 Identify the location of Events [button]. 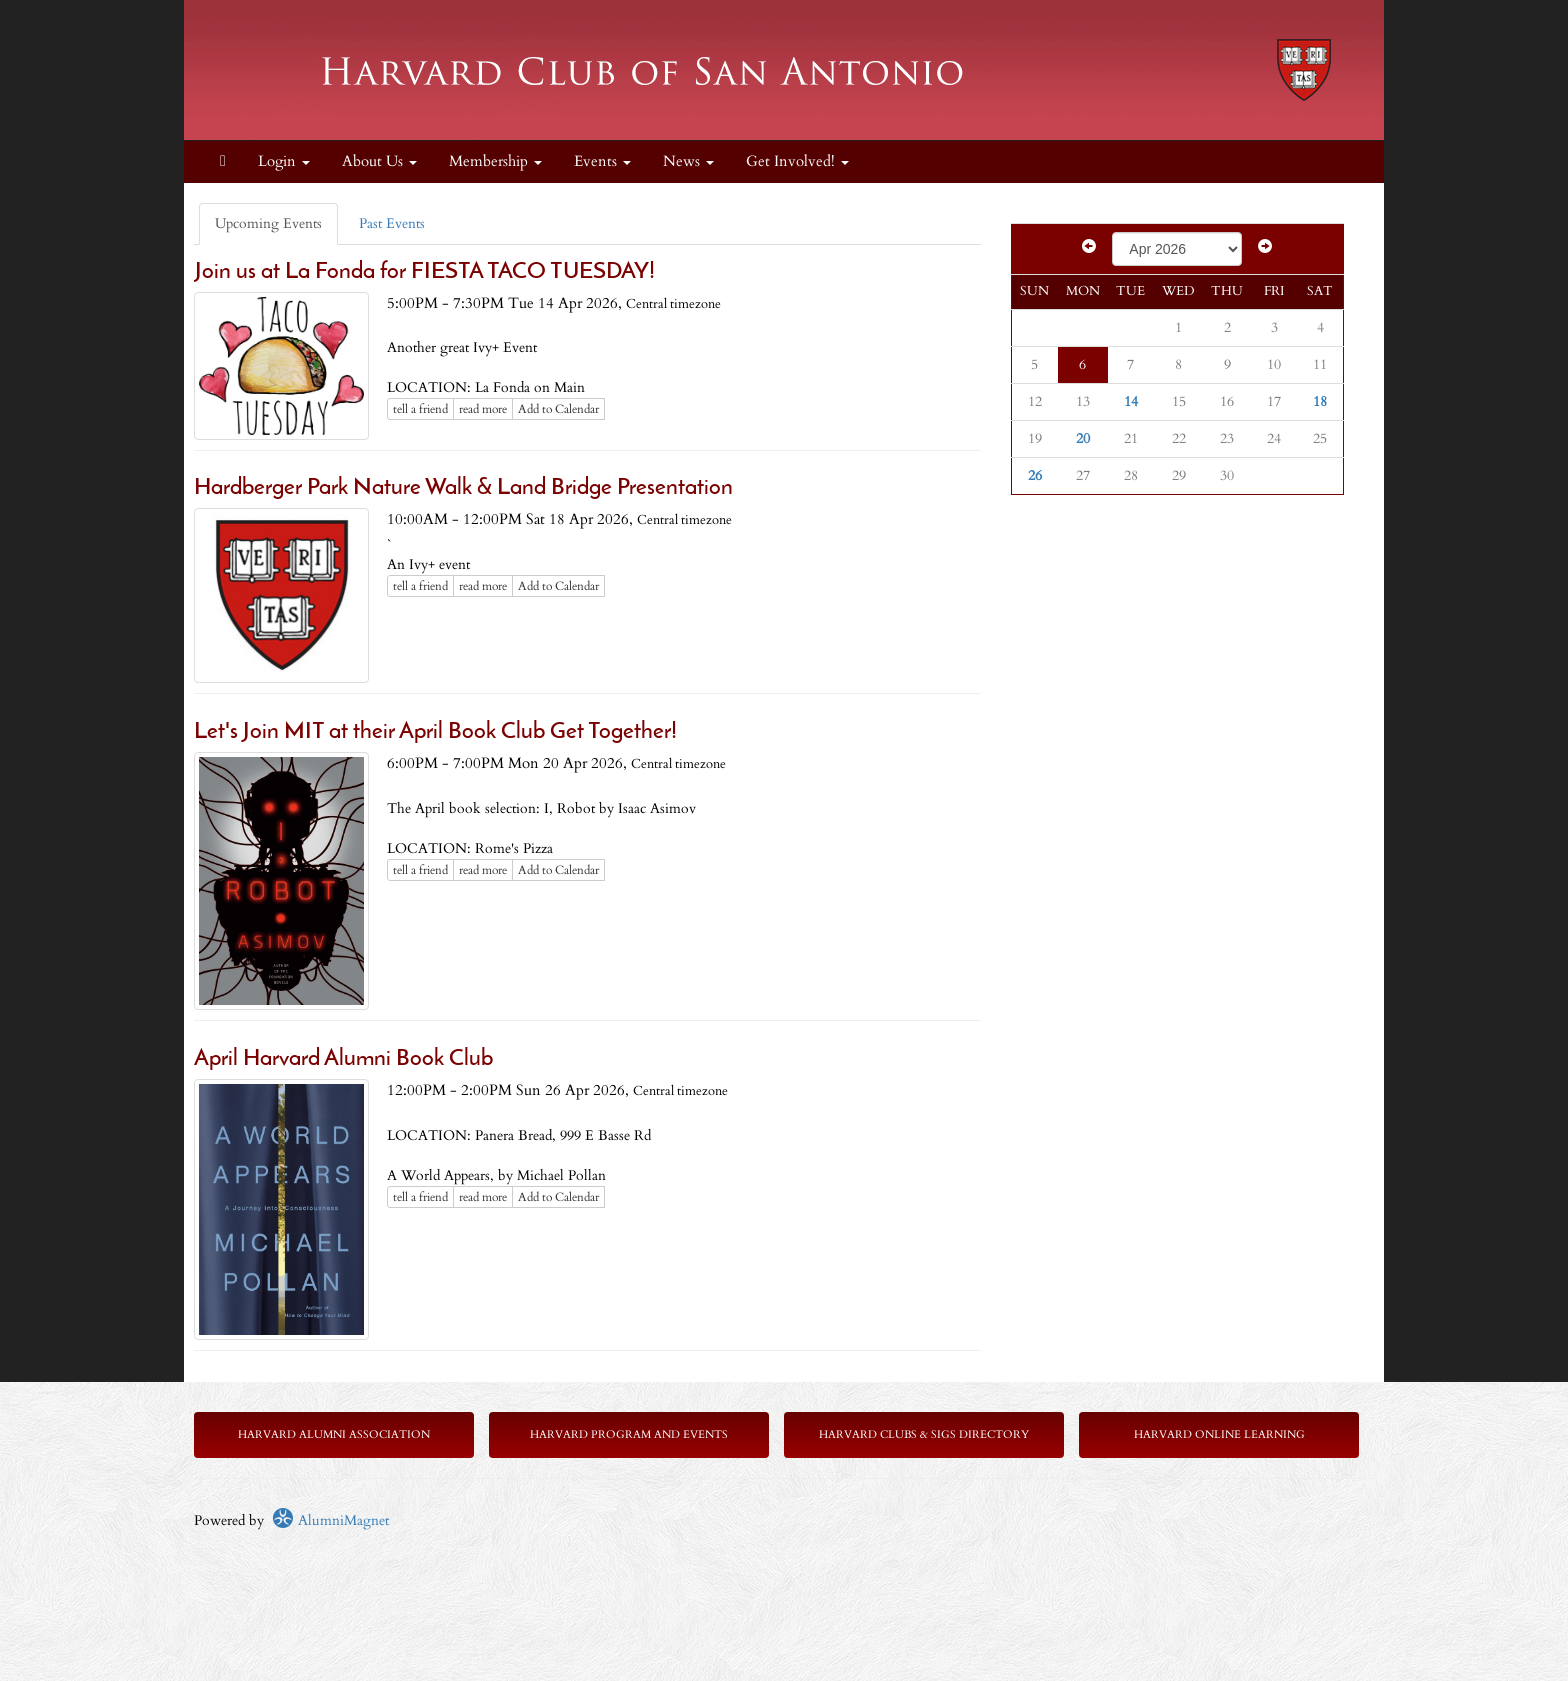
(602, 161).